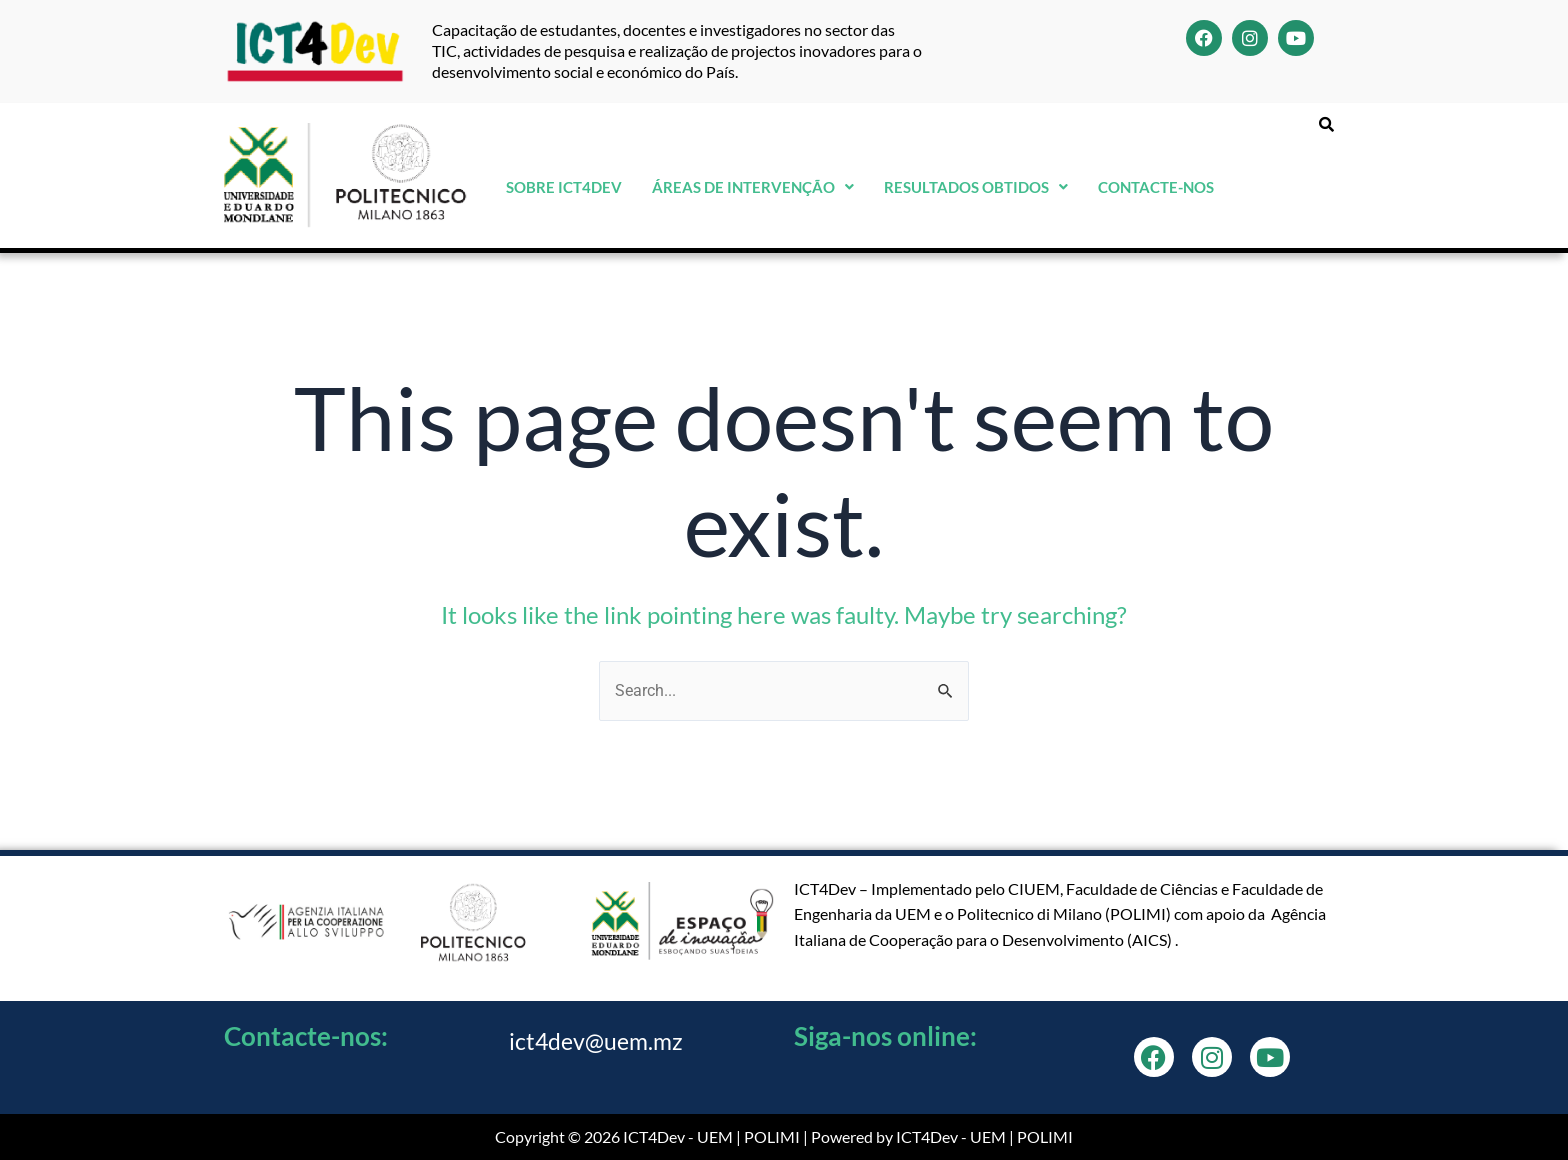 The width and height of the screenshot is (1568, 1160). Describe the element at coordinates (753, 187) in the screenshot. I see `Áreas de Intervenção` at that location.